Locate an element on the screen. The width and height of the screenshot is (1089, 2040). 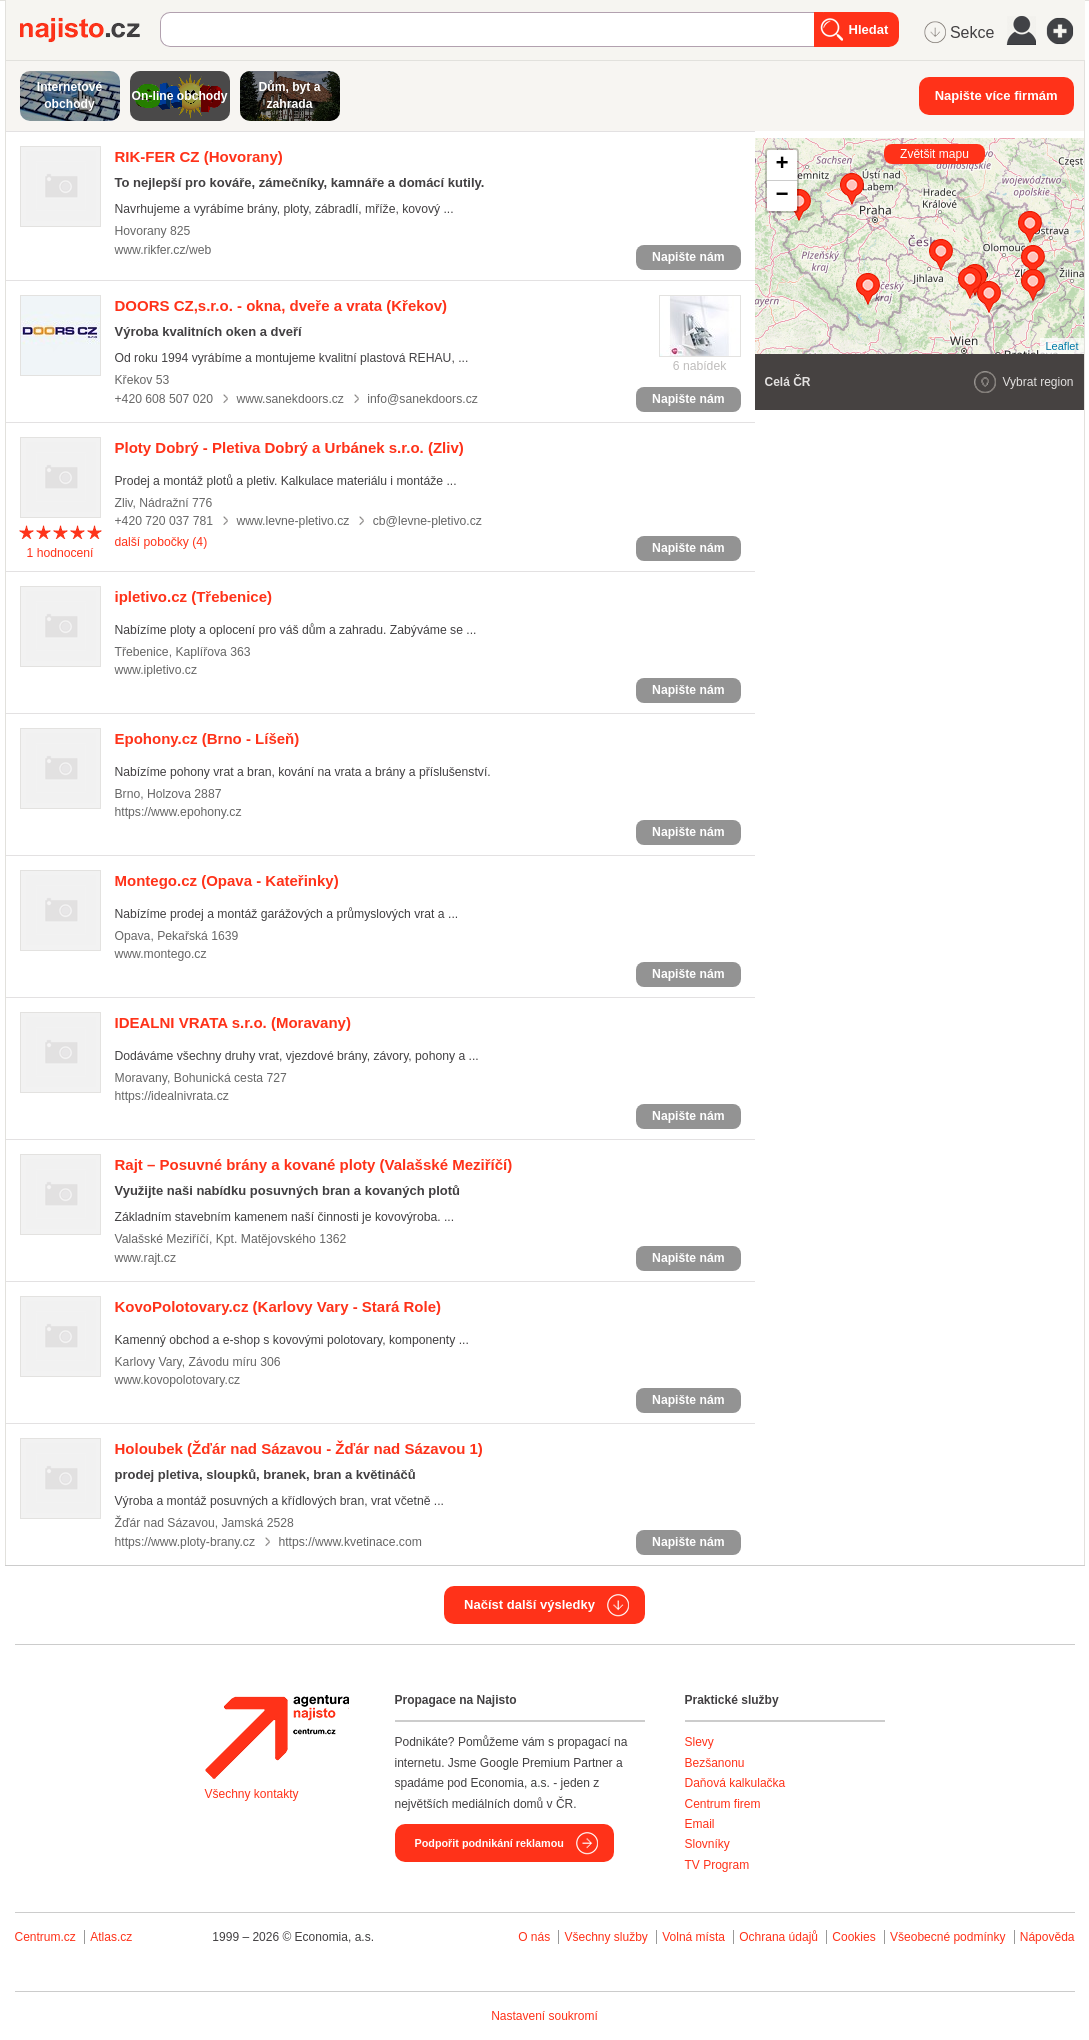
− [button] is located at coordinates (781, 196).